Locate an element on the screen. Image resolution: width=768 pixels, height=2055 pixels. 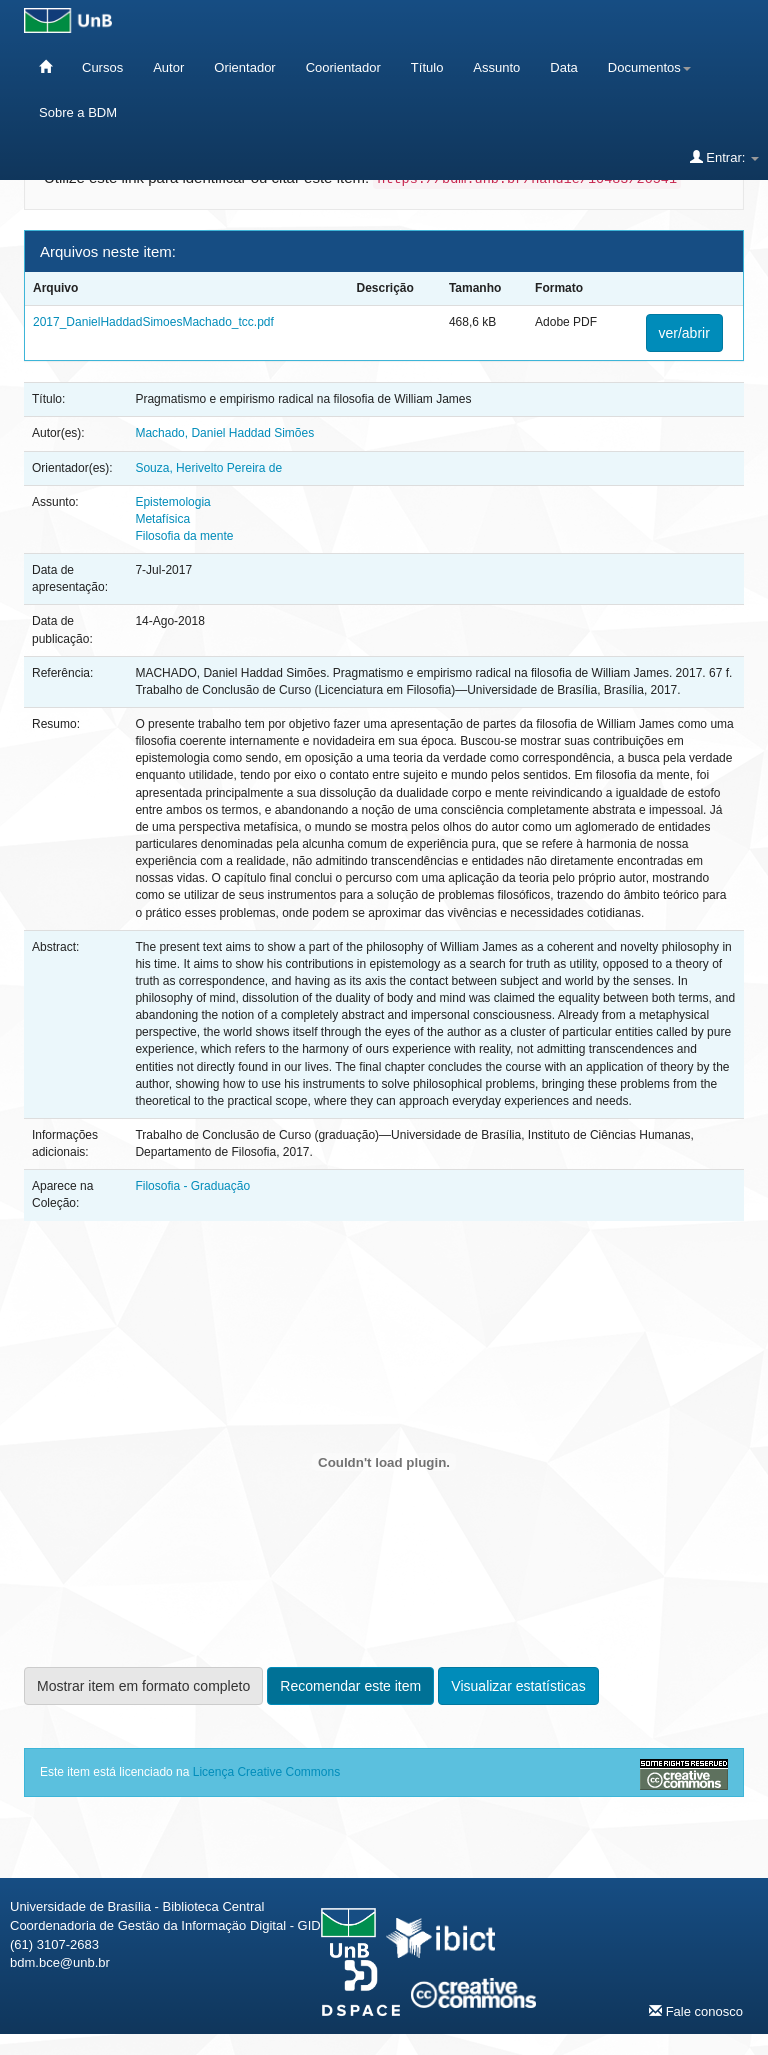
Recomendar este item is located at coordinates (350, 1686).